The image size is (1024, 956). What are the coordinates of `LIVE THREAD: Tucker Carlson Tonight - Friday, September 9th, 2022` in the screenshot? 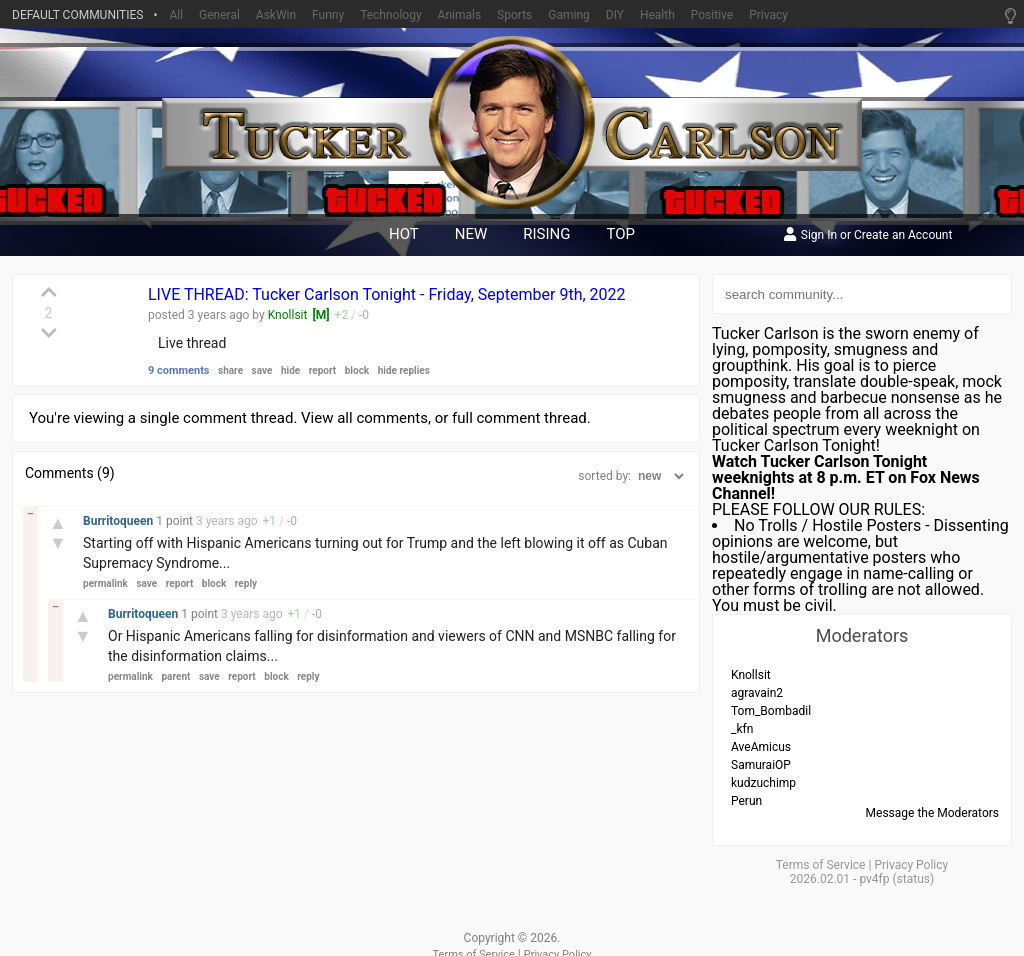 It's located at (387, 294).